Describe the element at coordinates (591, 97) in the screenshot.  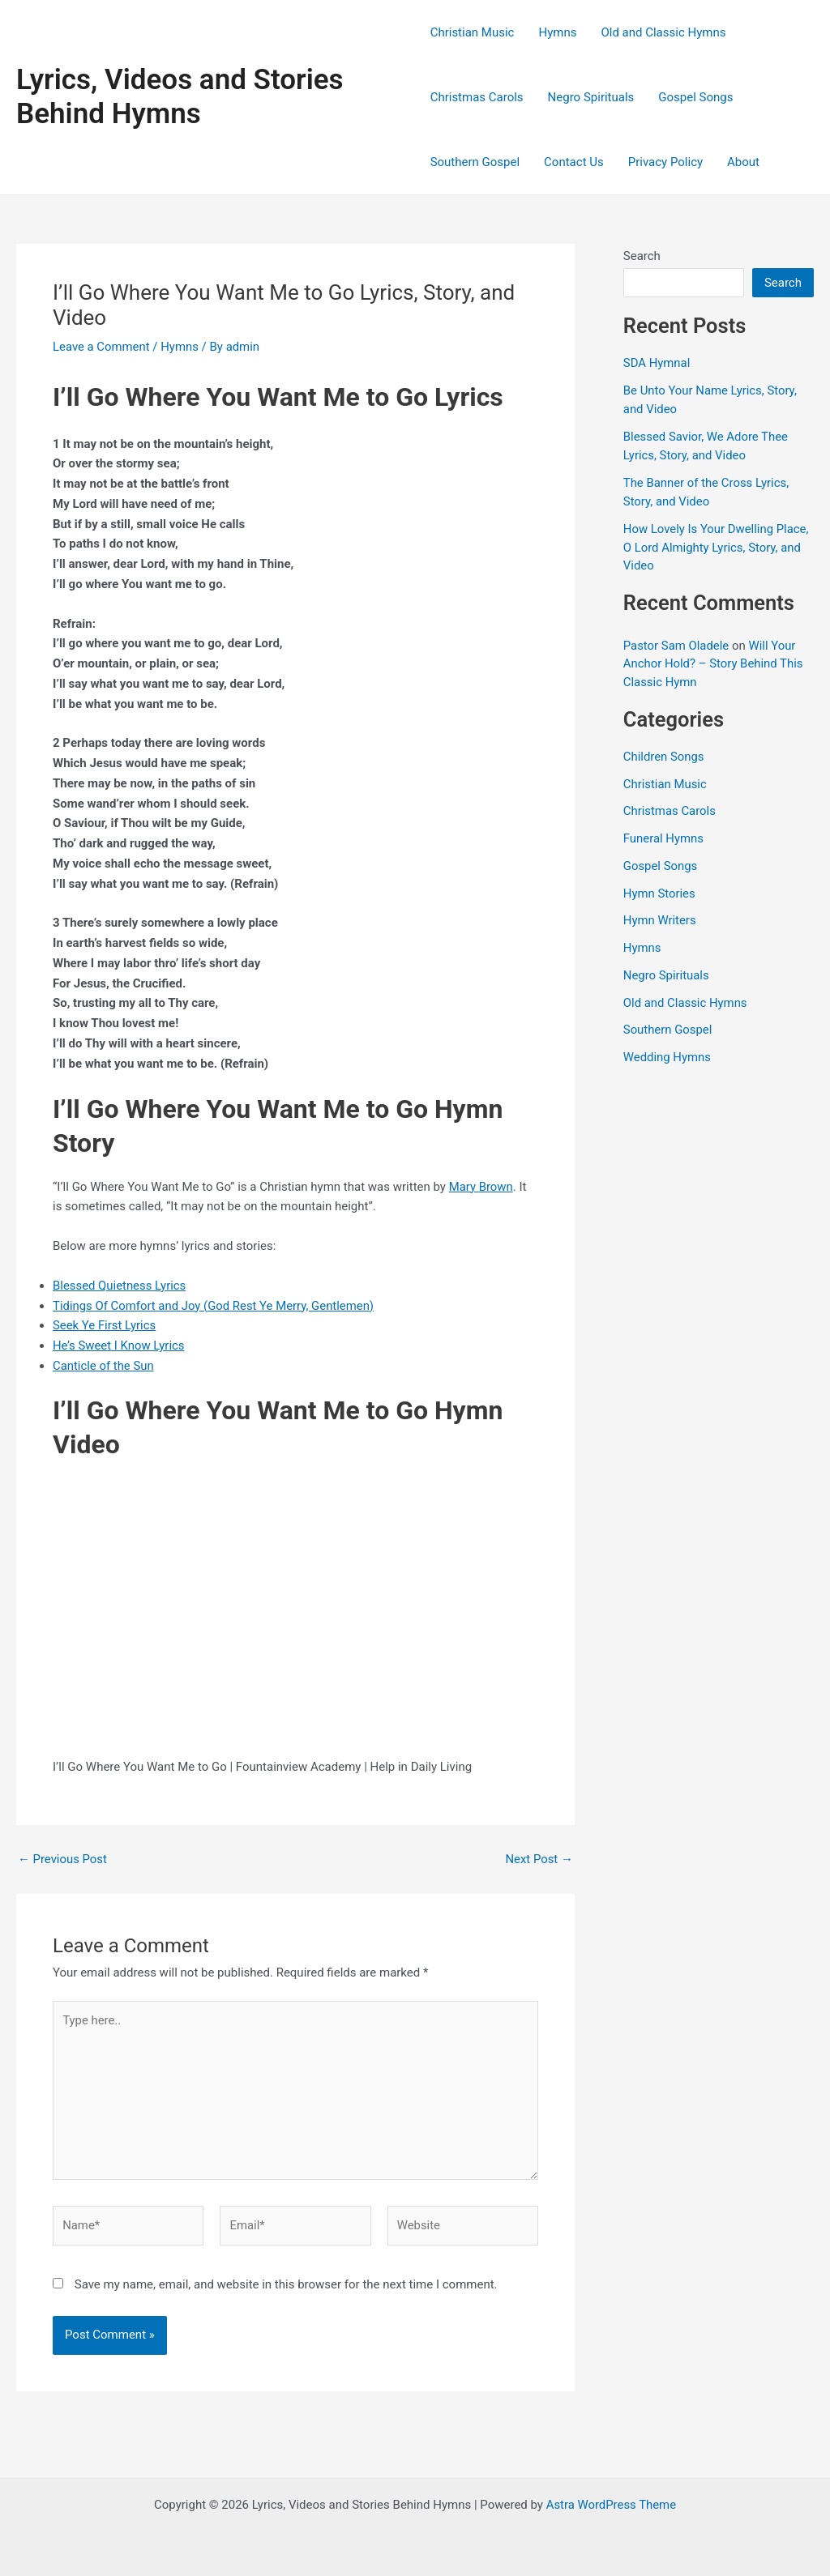
I see `Negro Spirituals` at that location.